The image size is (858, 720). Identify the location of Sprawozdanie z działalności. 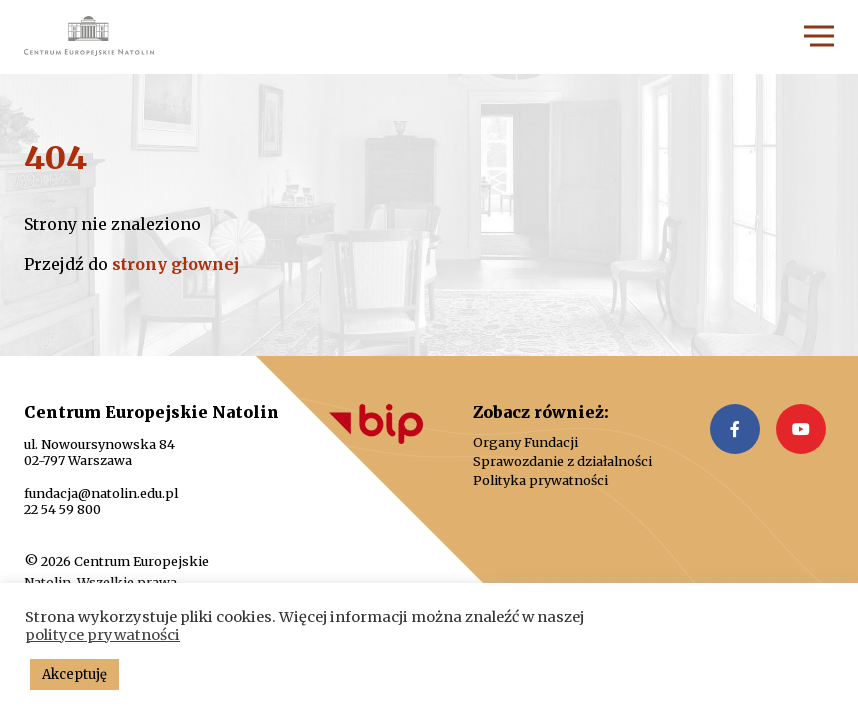
(562, 461).